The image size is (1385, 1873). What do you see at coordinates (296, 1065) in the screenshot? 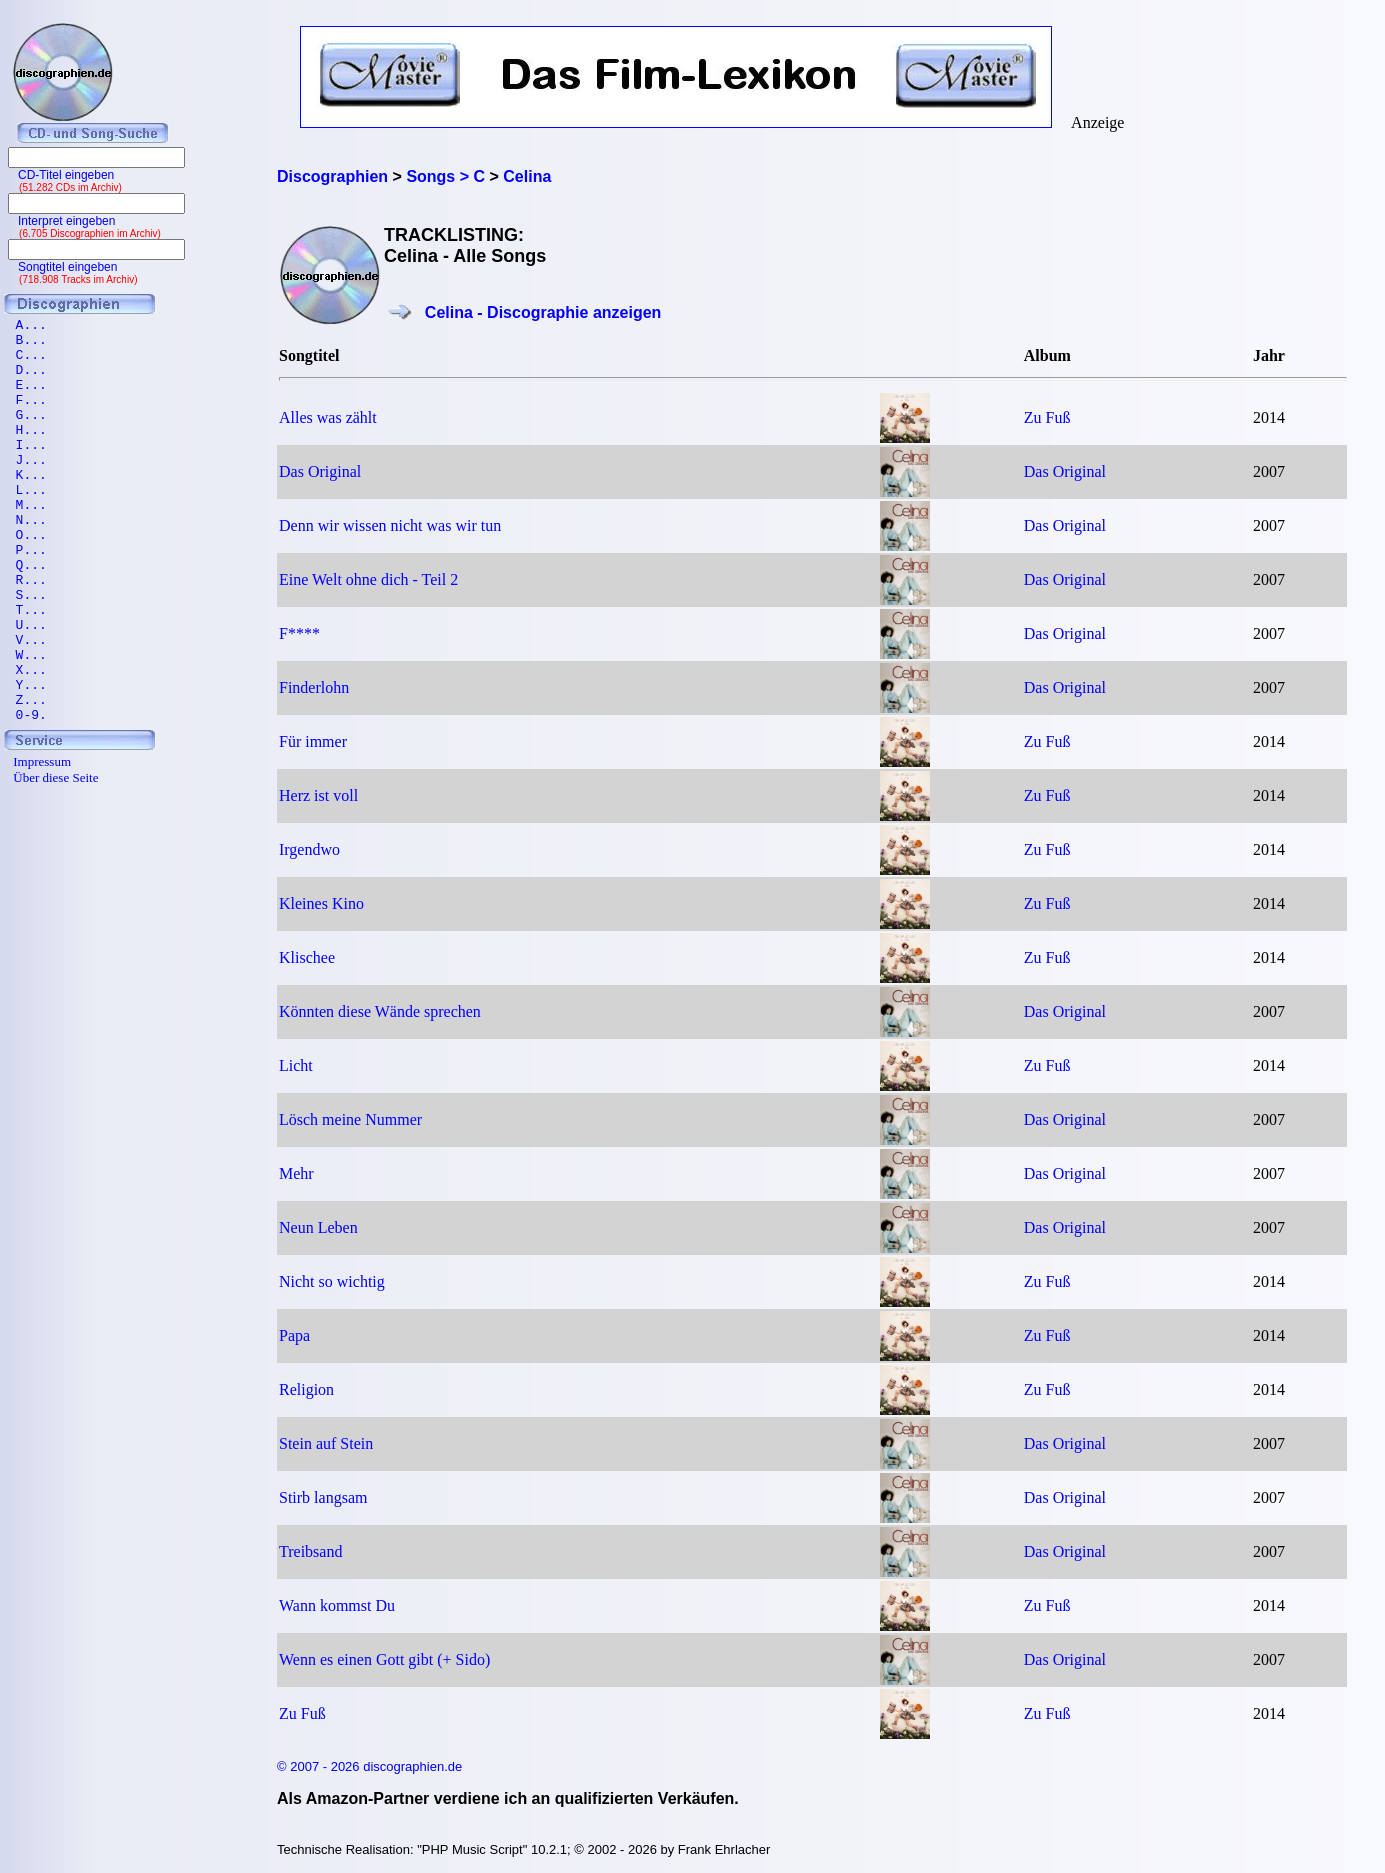
I see `Licht` at bounding box center [296, 1065].